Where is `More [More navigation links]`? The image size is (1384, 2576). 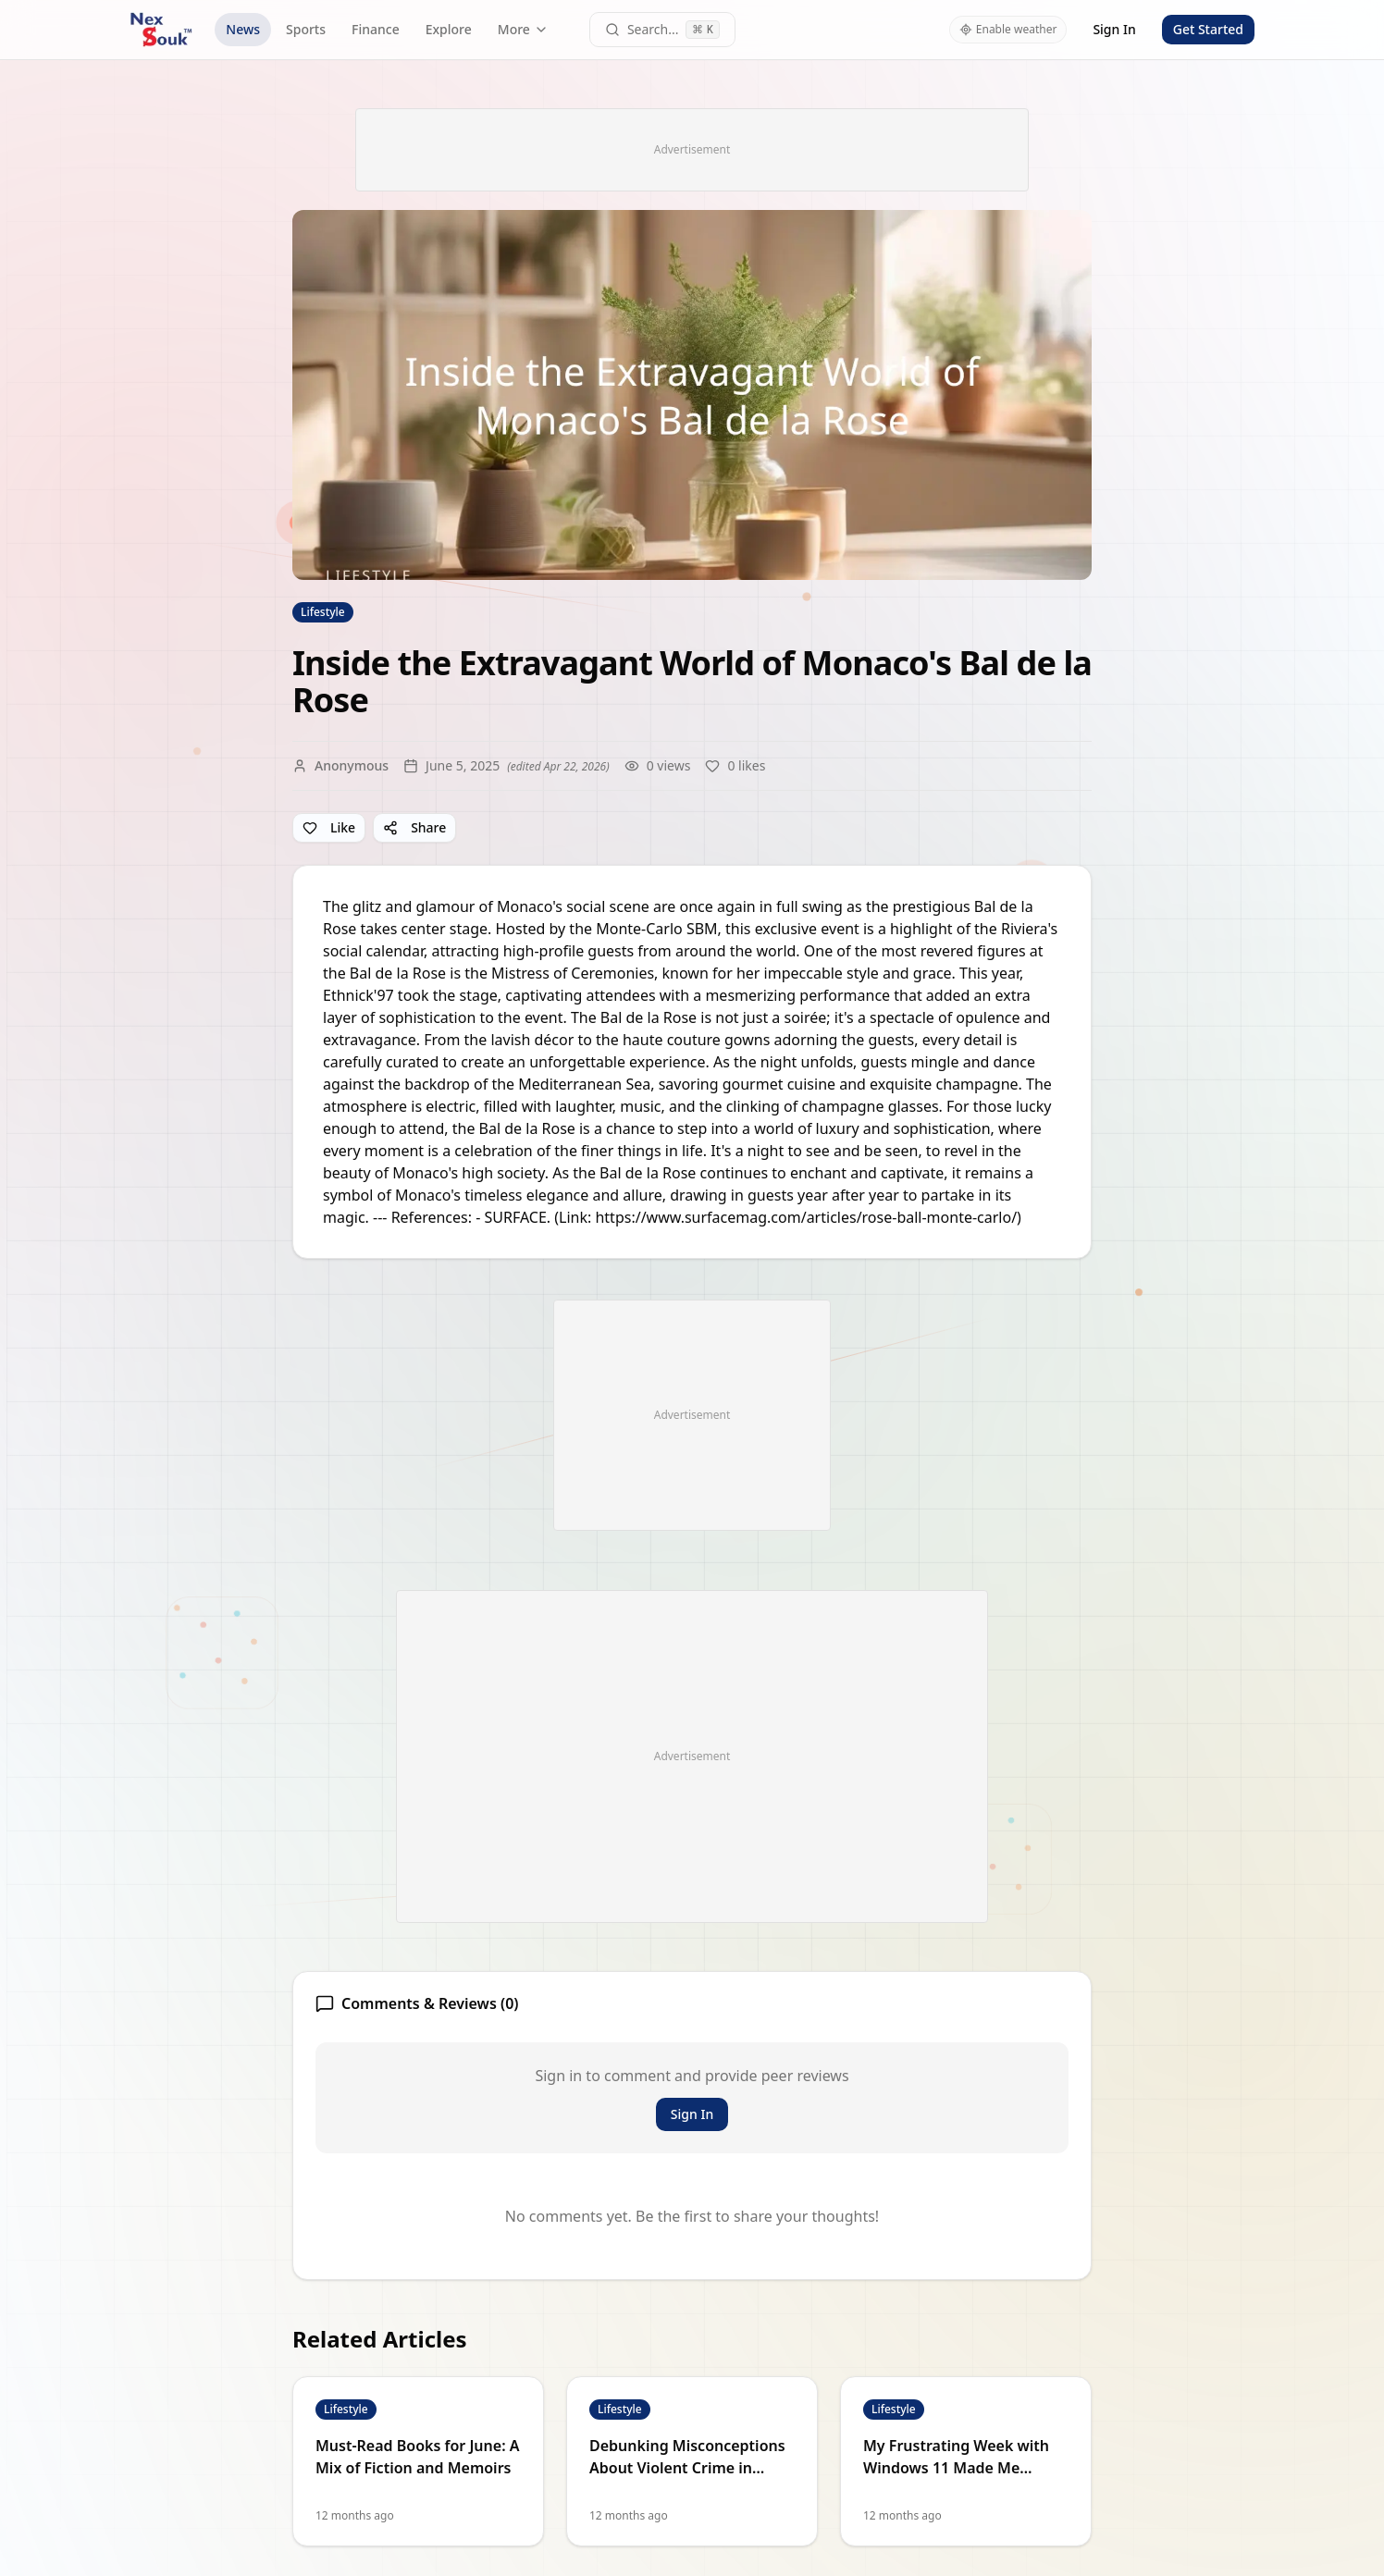
More [More navigation links] is located at coordinates (523, 29).